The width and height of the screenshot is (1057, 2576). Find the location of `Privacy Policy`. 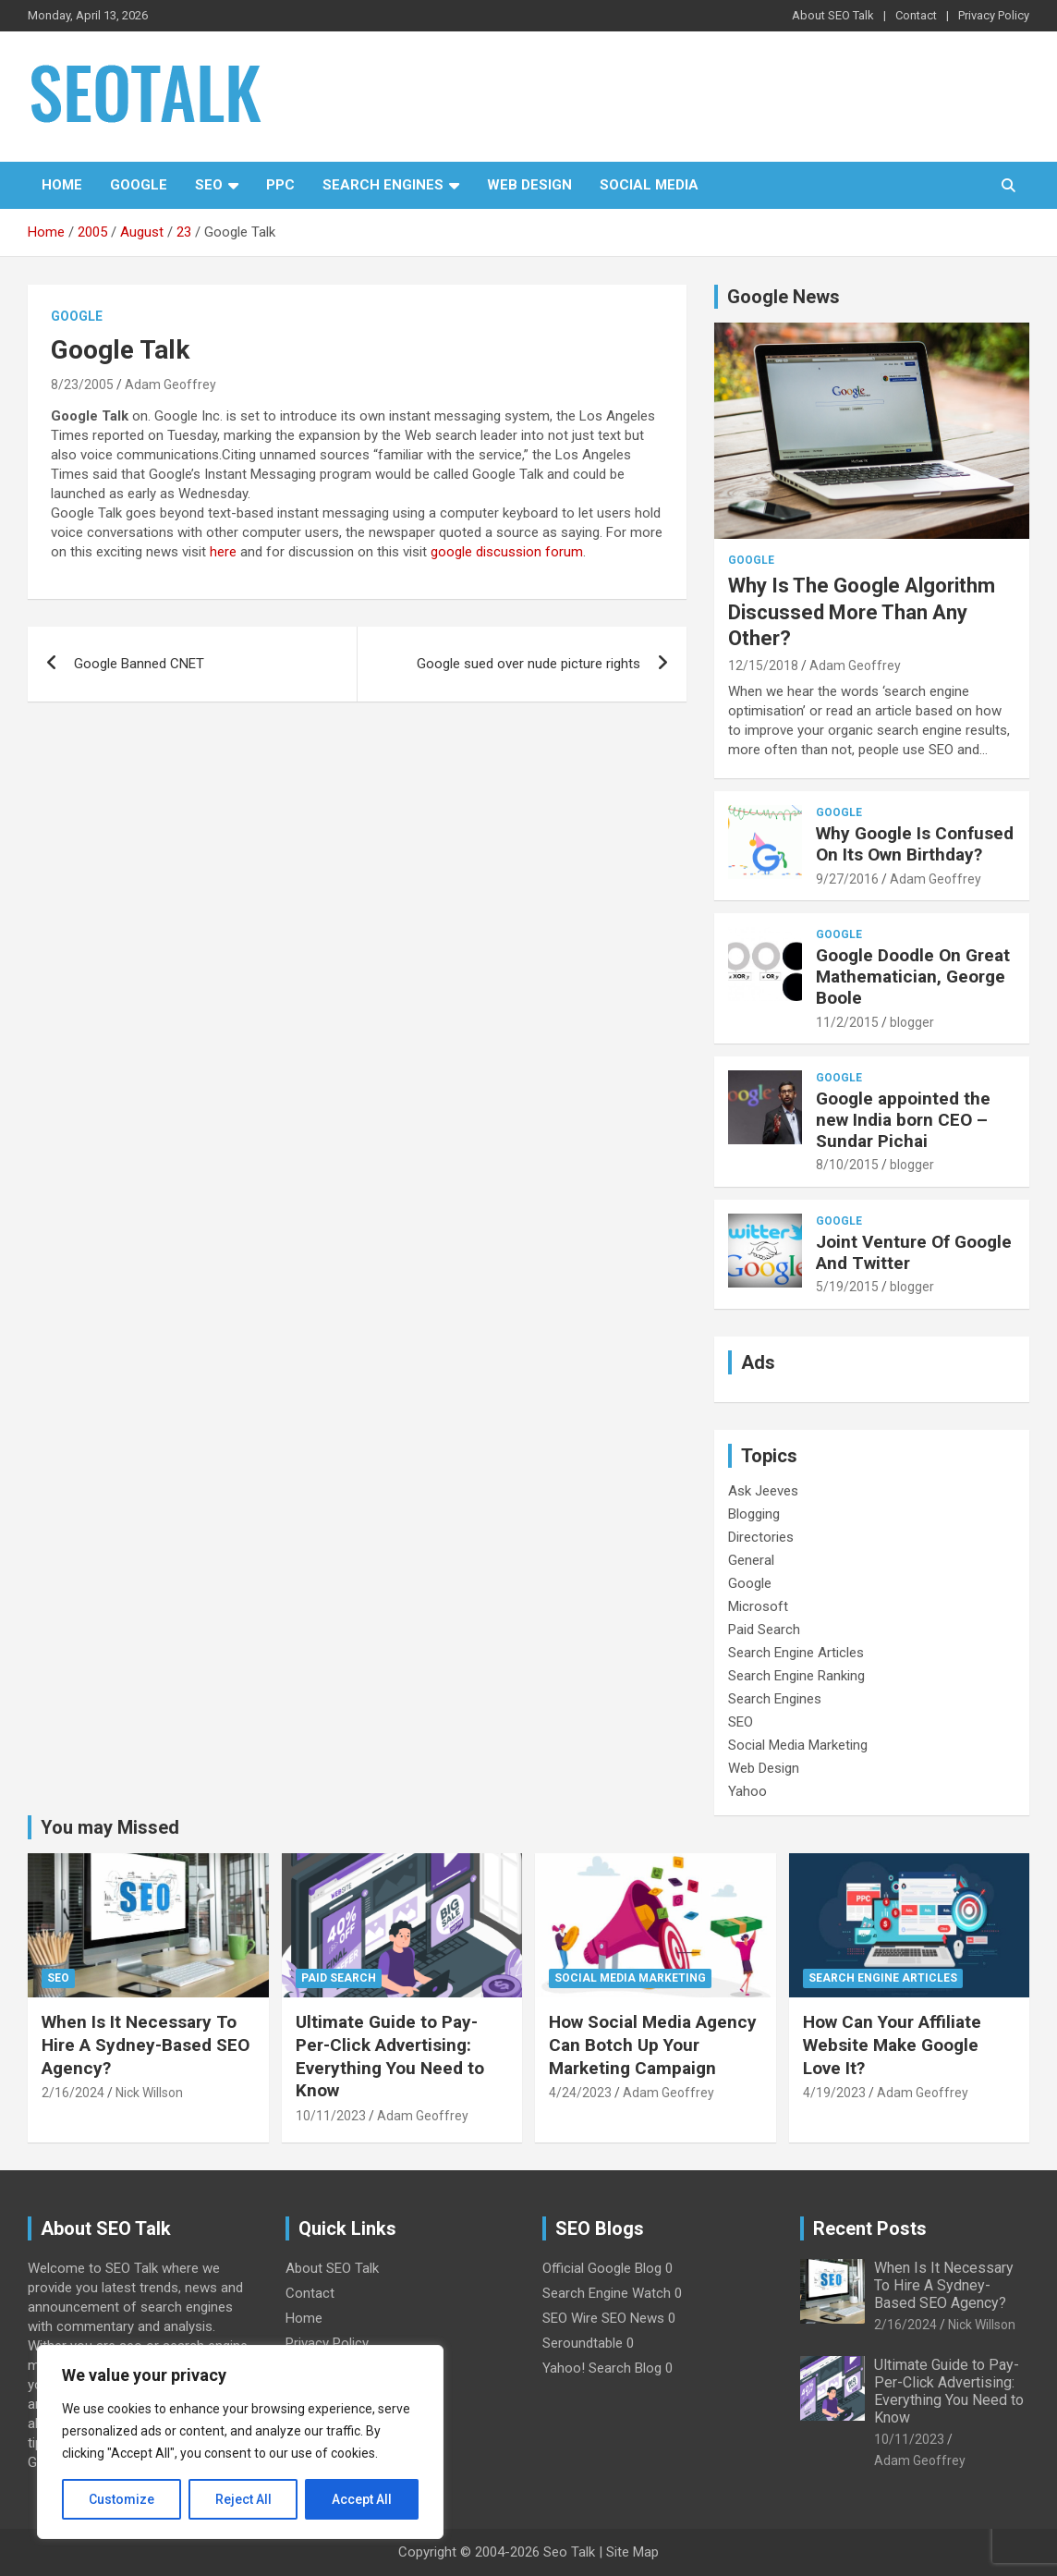

Privacy Policy is located at coordinates (993, 15).